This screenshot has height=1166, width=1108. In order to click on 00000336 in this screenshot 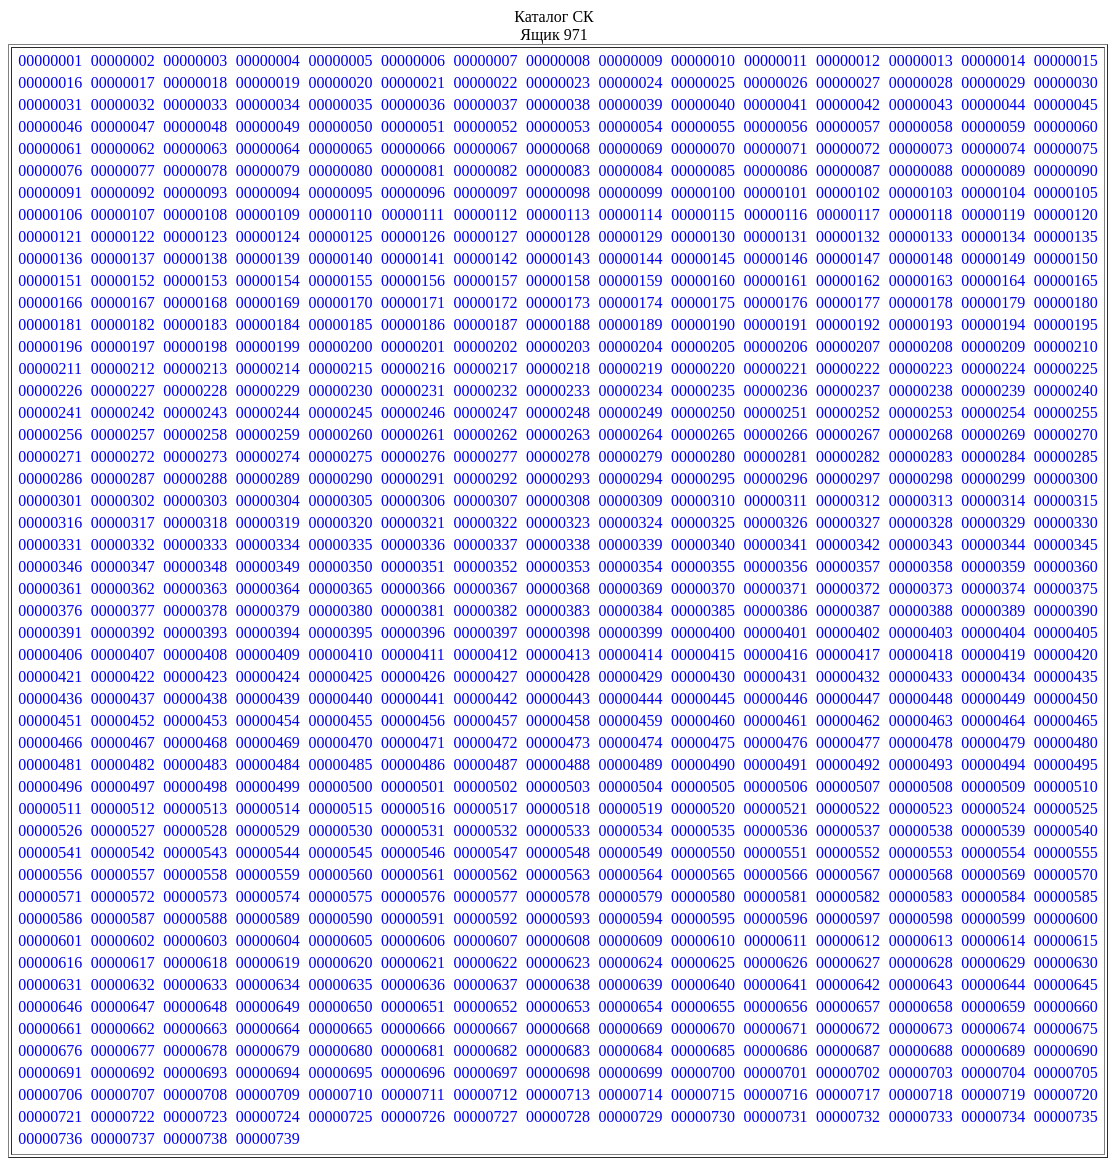, I will do `click(413, 544)`.